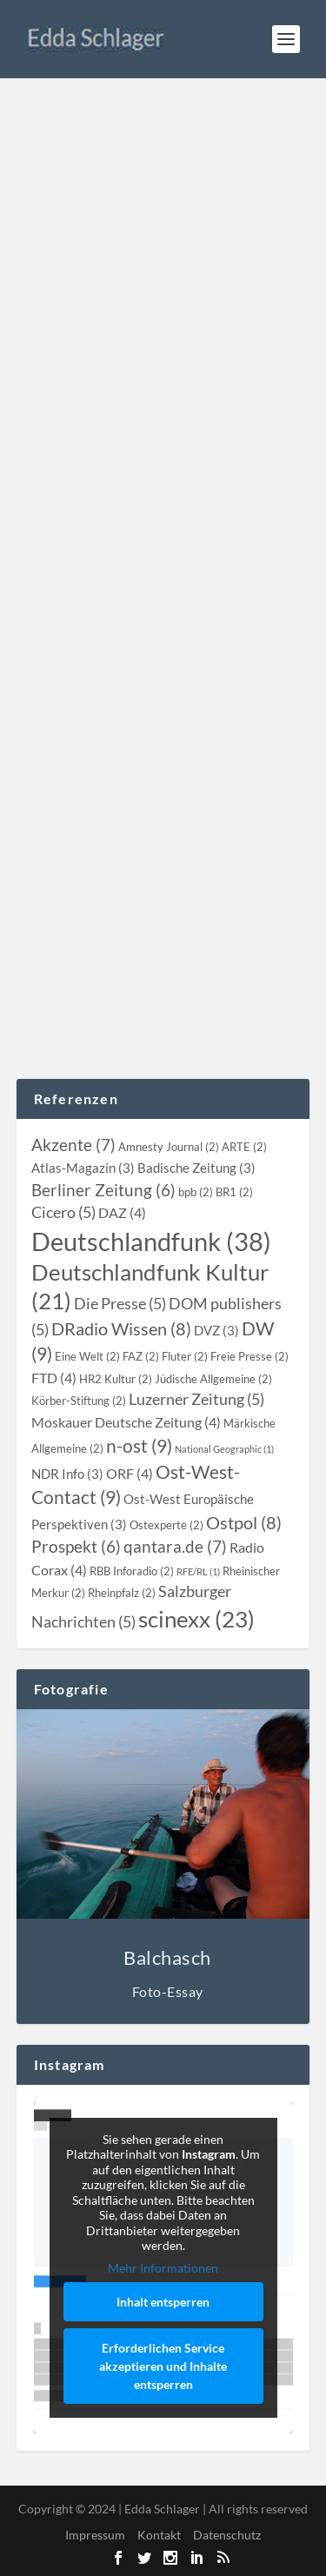 The height and width of the screenshot is (2576, 326). Describe the element at coordinates (126, 1422) in the screenshot. I see `[Moskauer Deutsche Zeitung (4 topics)]` at that location.